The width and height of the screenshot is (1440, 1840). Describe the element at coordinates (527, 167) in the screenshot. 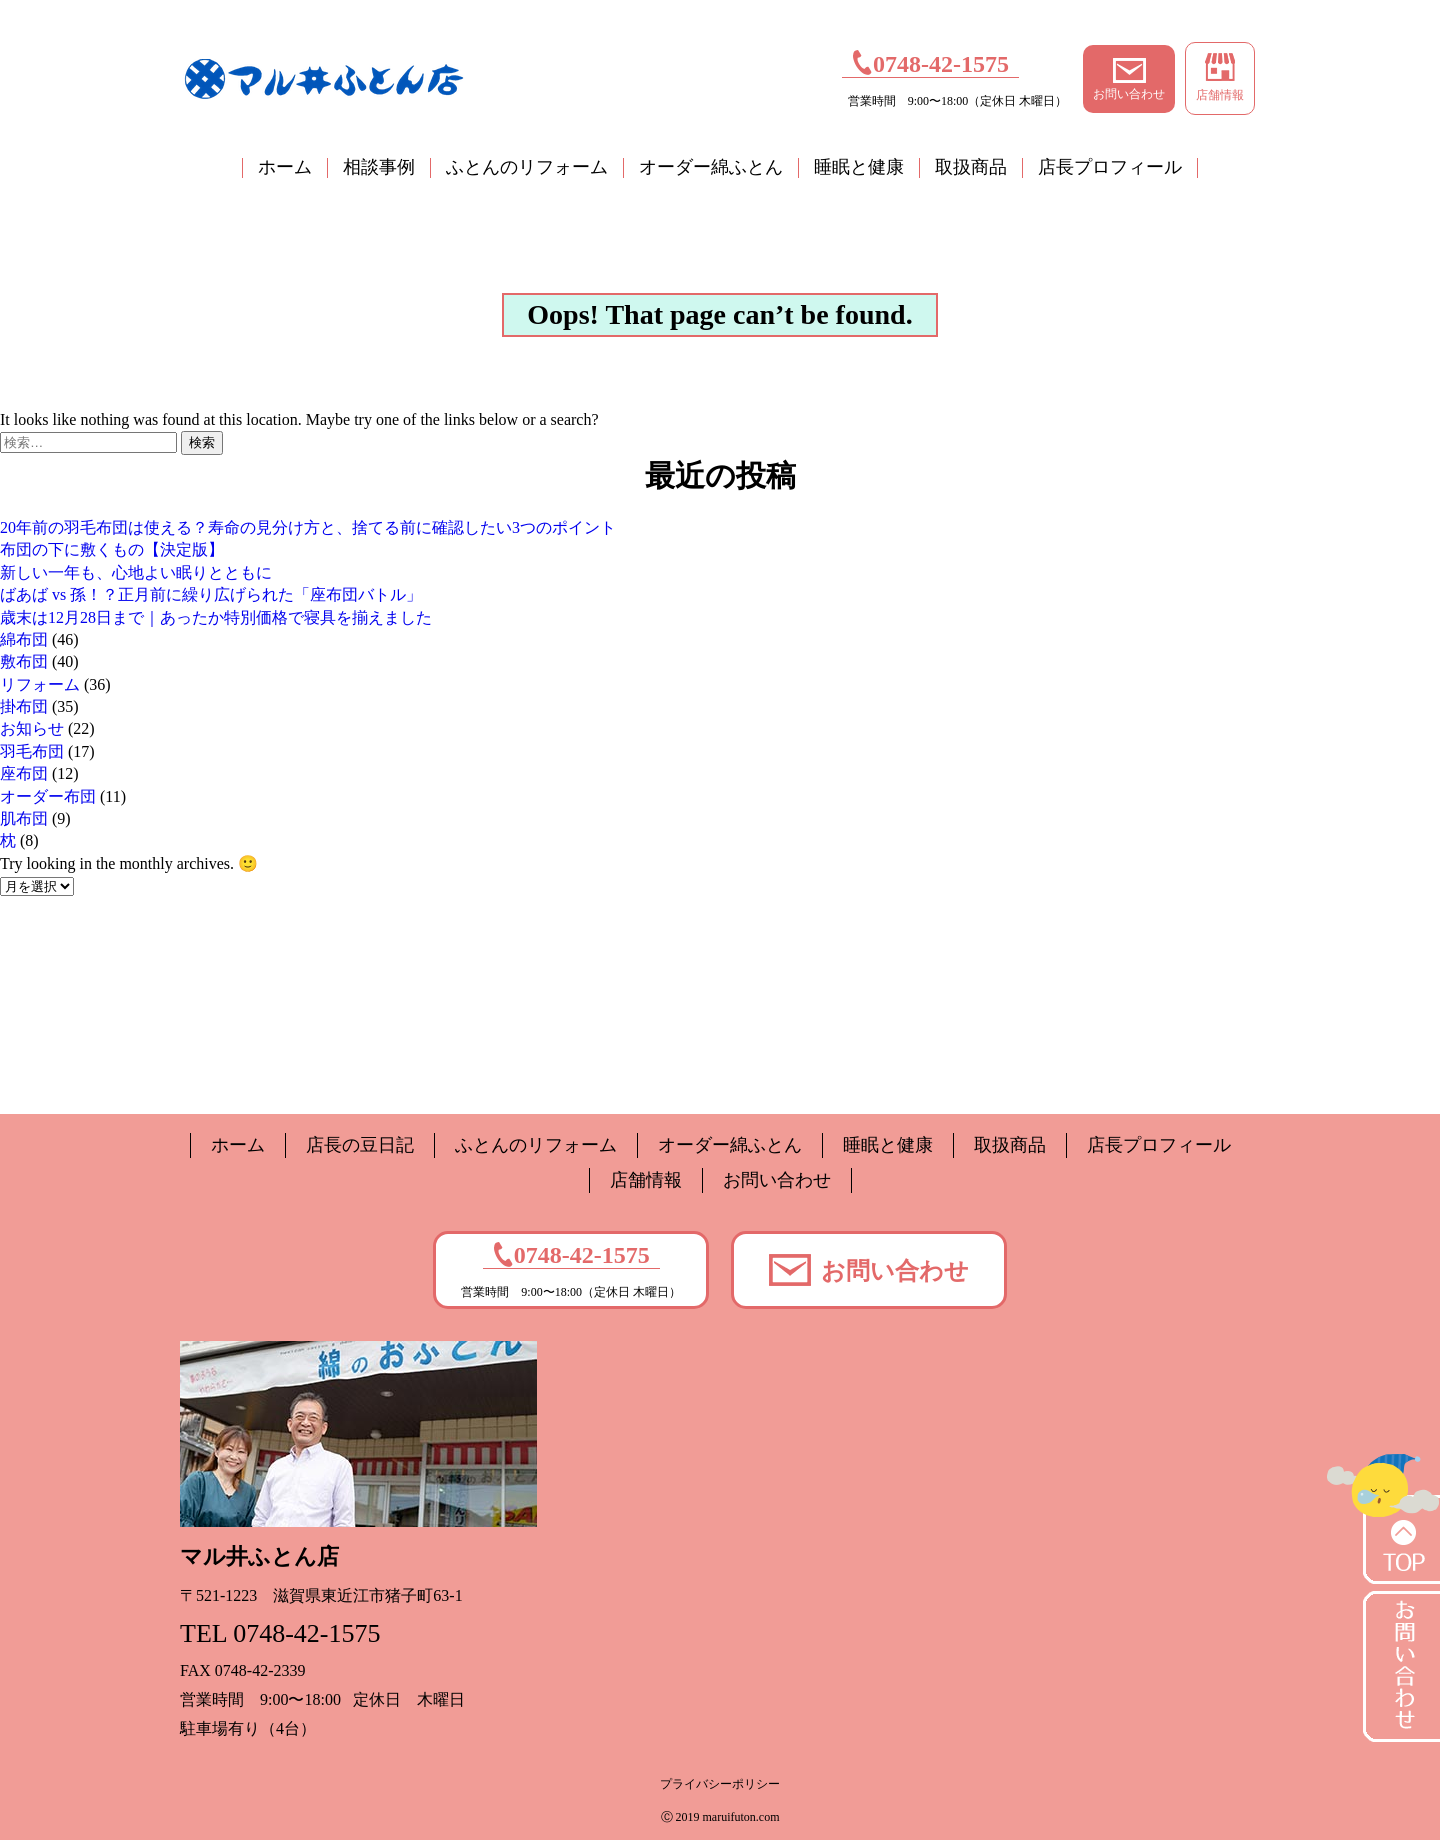

I see `ふとんのリフォーム` at that location.